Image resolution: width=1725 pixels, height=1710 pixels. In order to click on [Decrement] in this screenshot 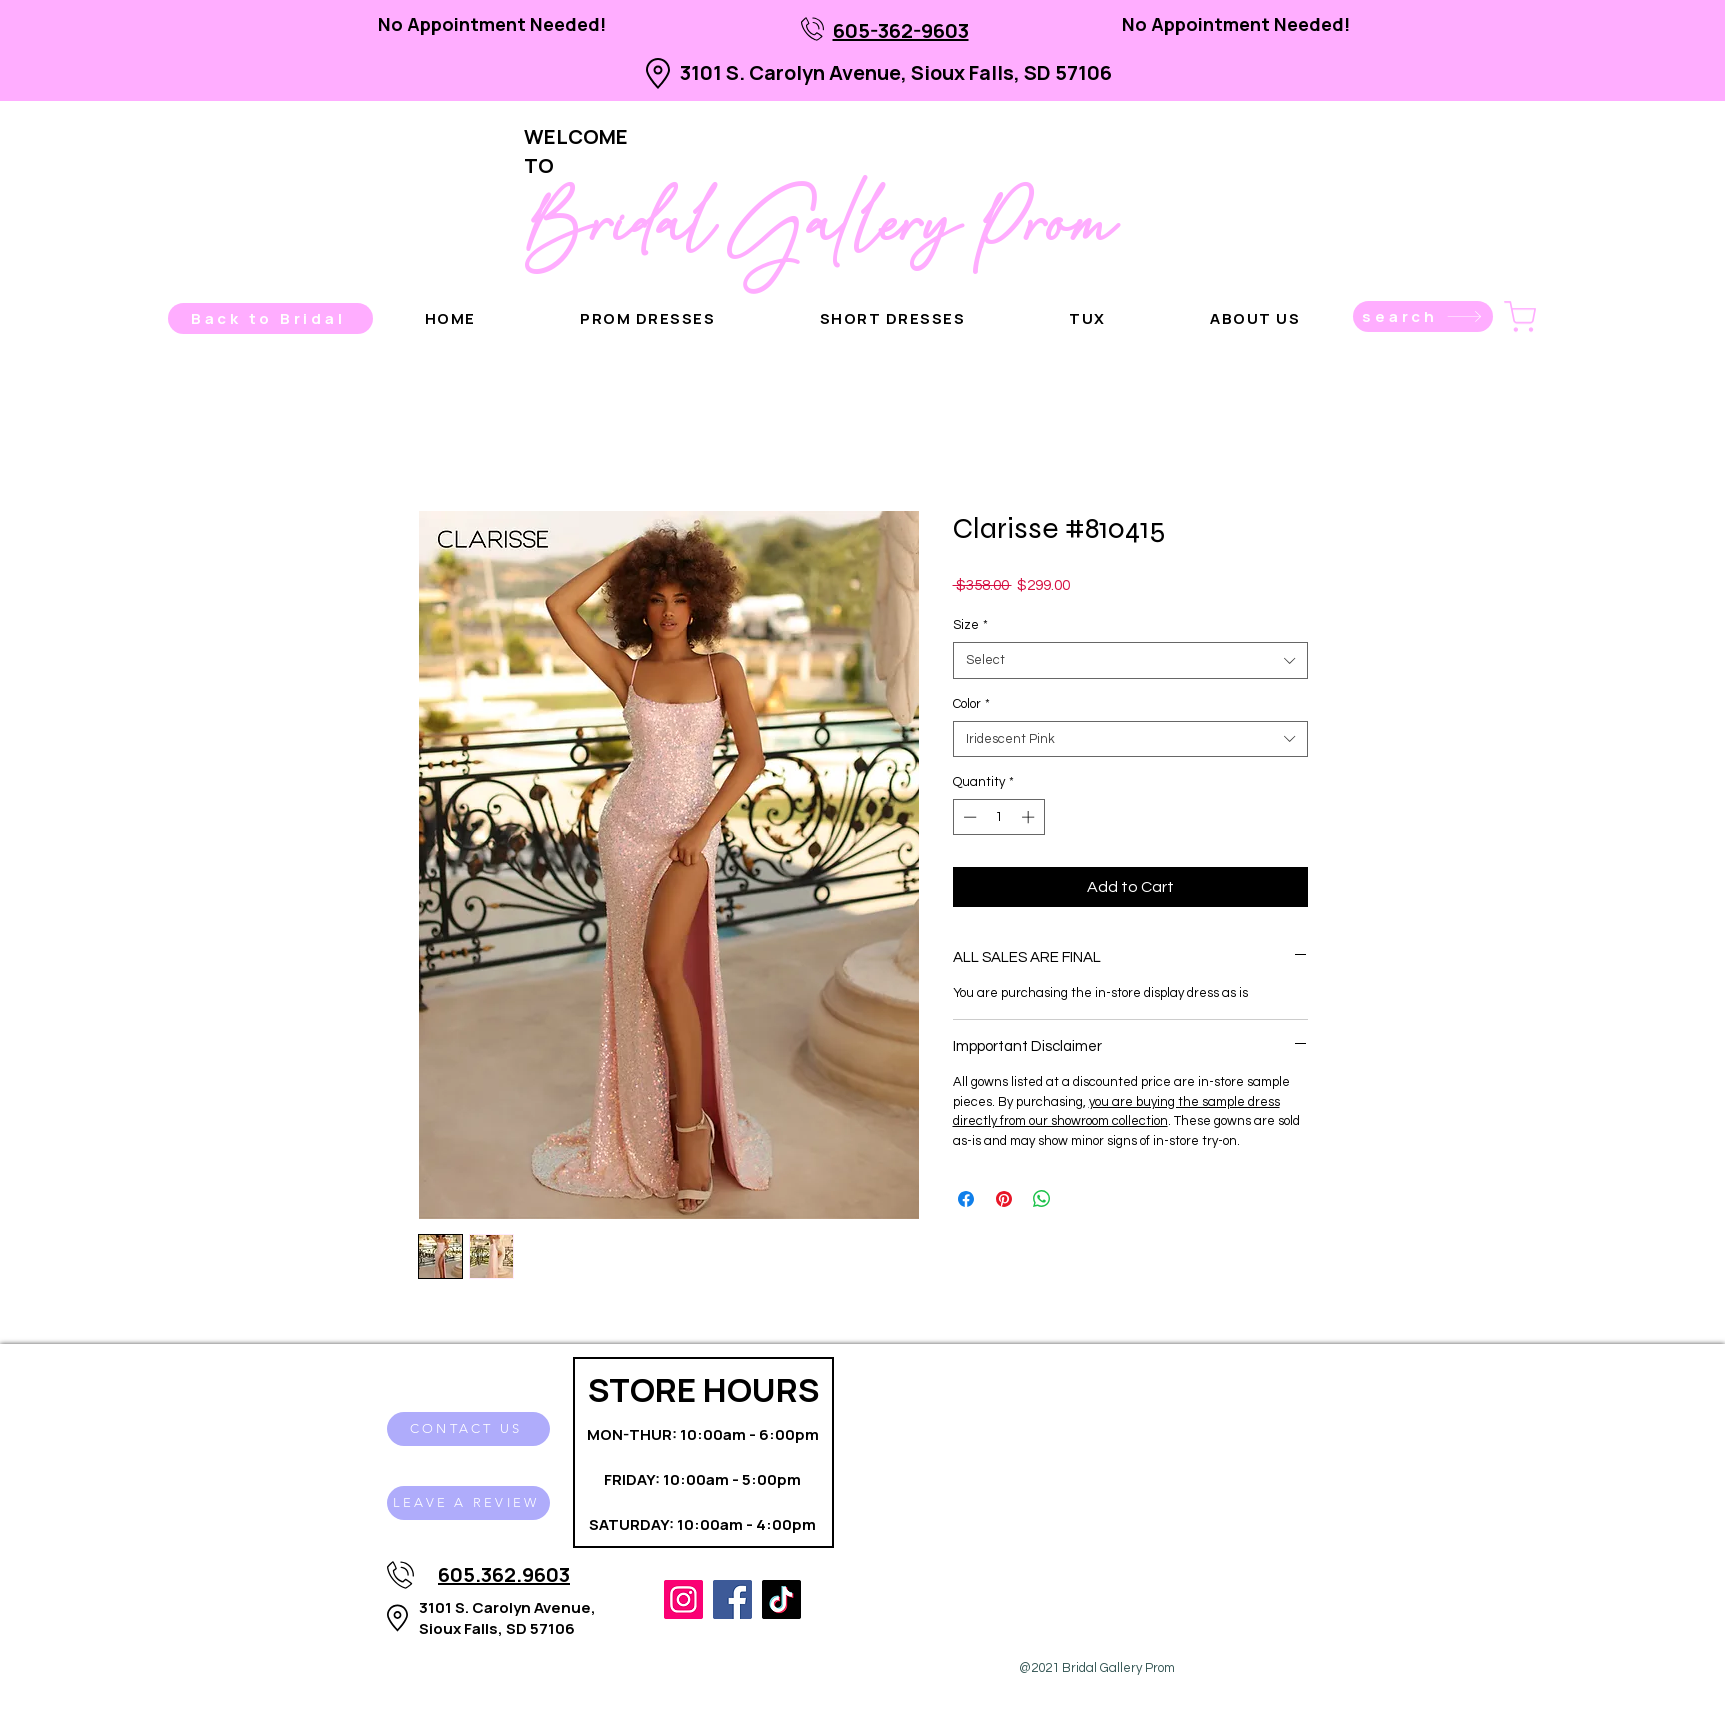, I will do `click(968, 817)`.